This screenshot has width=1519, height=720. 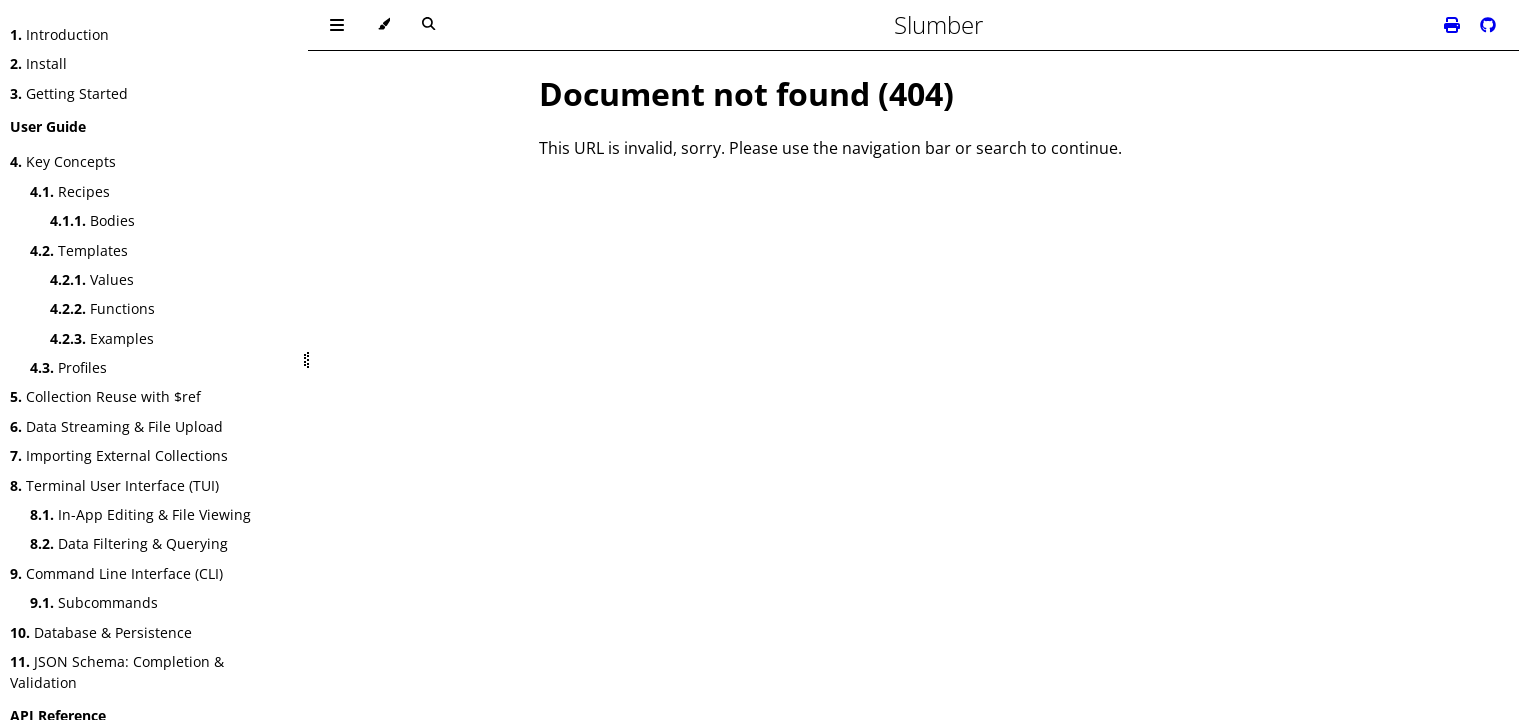 What do you see at coordinates (105, 396) in the screenshot?
I see `Collection Reuse with $ref` at bounding box center [105, 396].